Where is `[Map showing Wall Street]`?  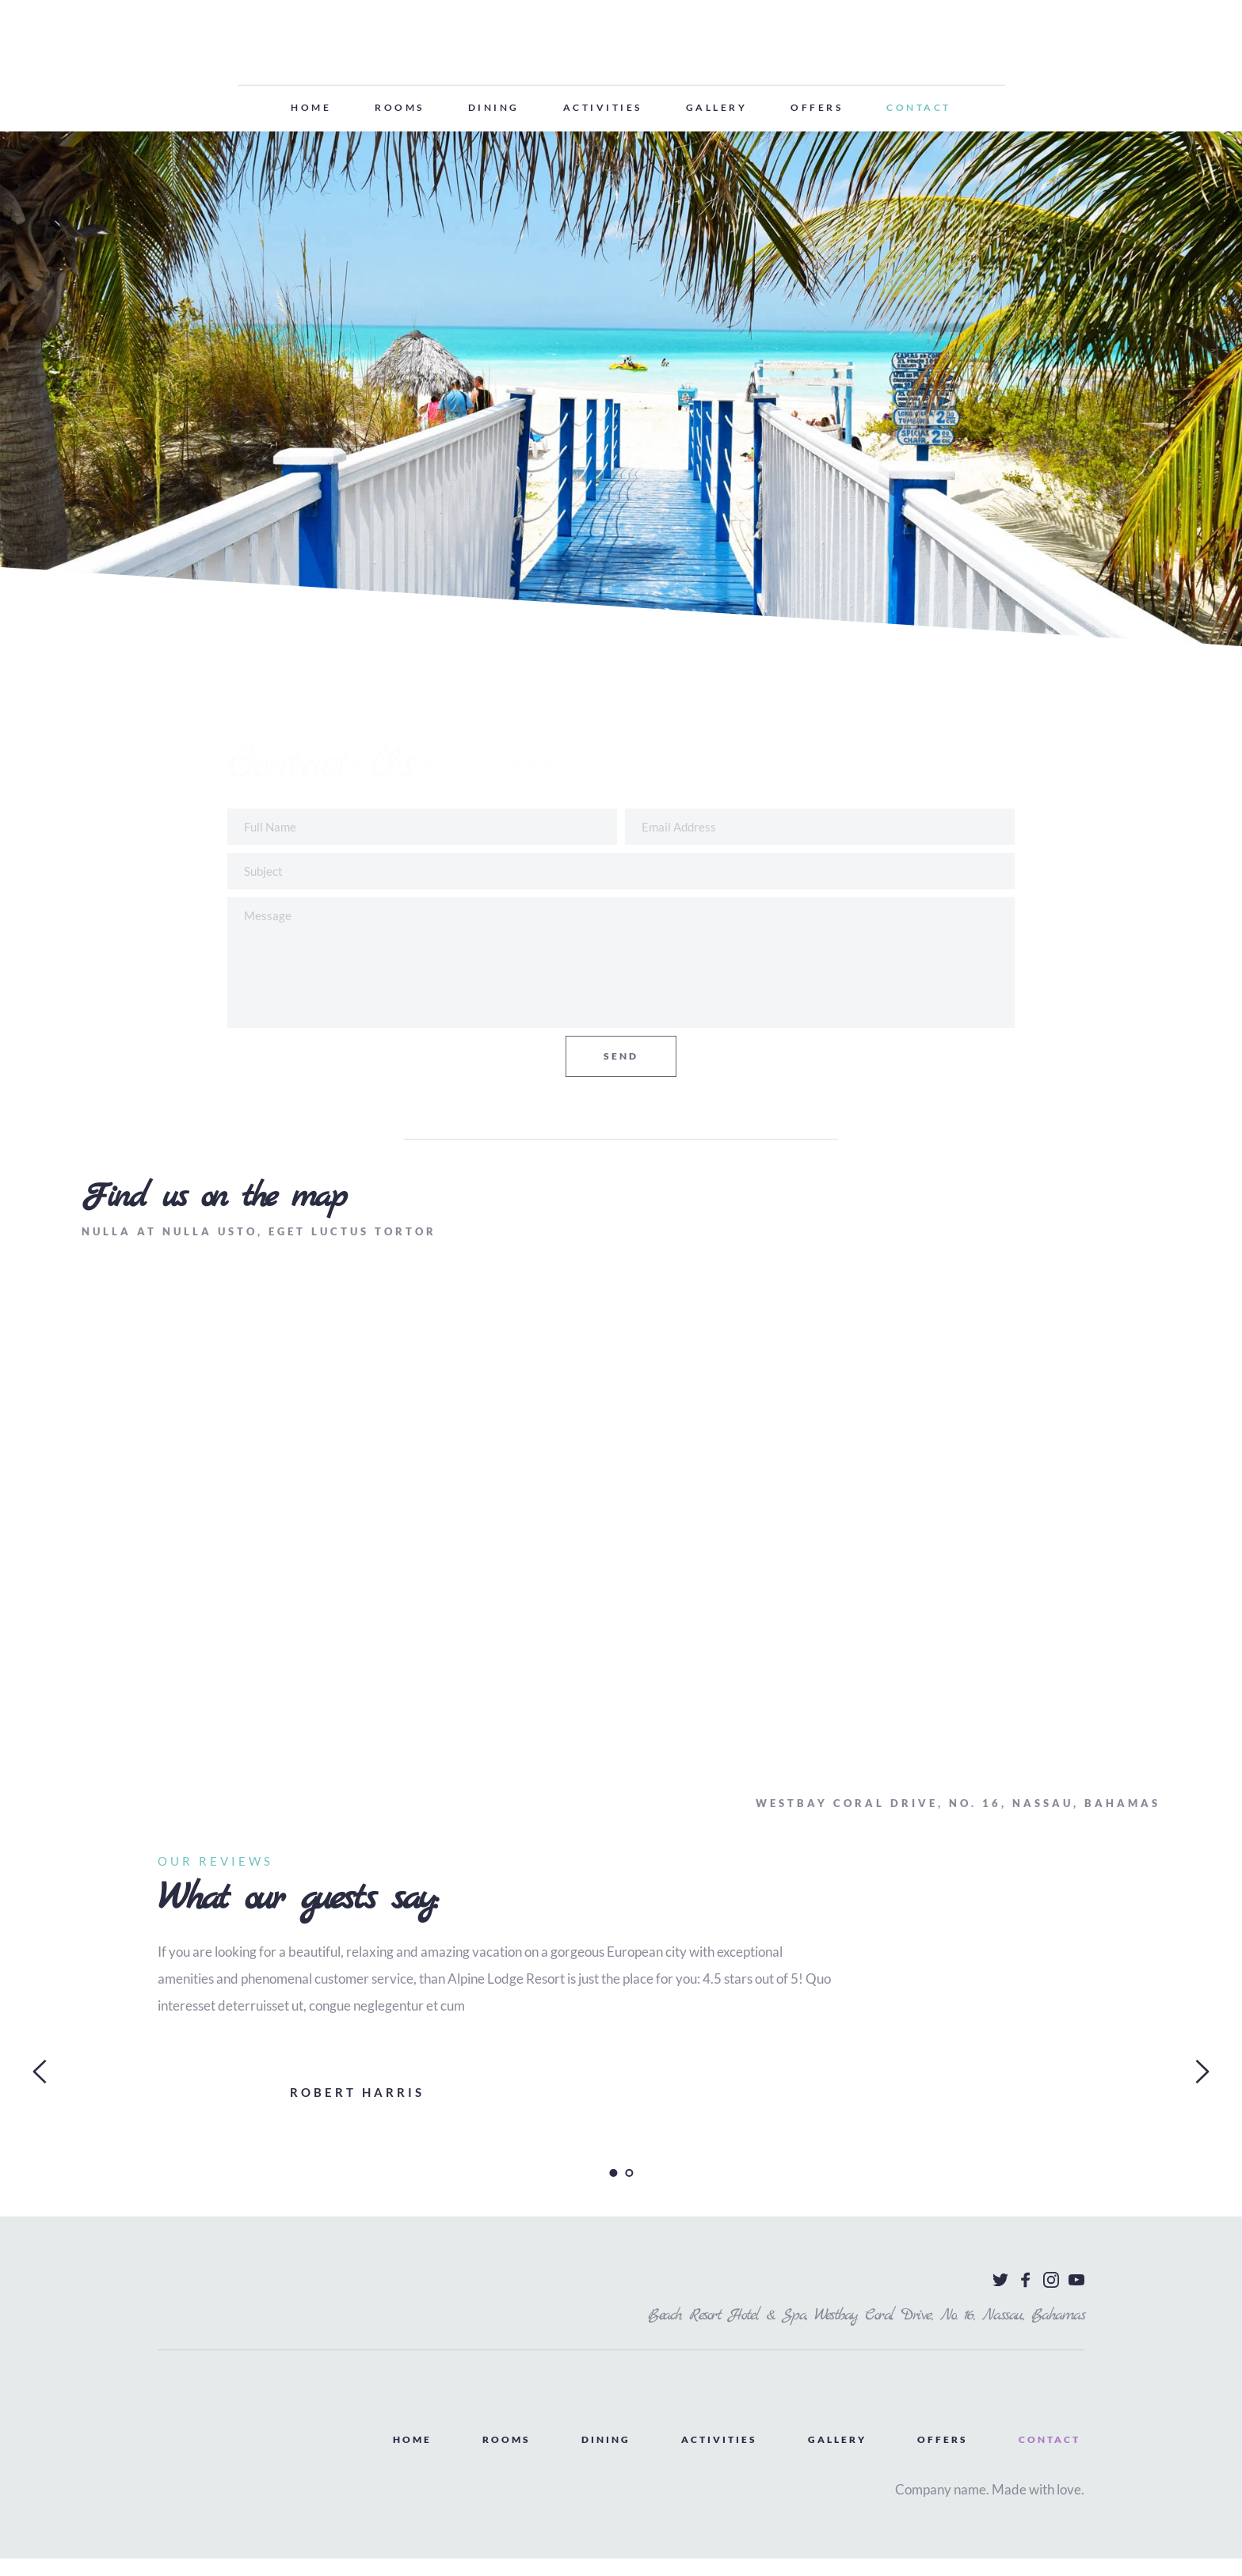
[Map showing Wall Street] is located at coordinates (621, 1545).